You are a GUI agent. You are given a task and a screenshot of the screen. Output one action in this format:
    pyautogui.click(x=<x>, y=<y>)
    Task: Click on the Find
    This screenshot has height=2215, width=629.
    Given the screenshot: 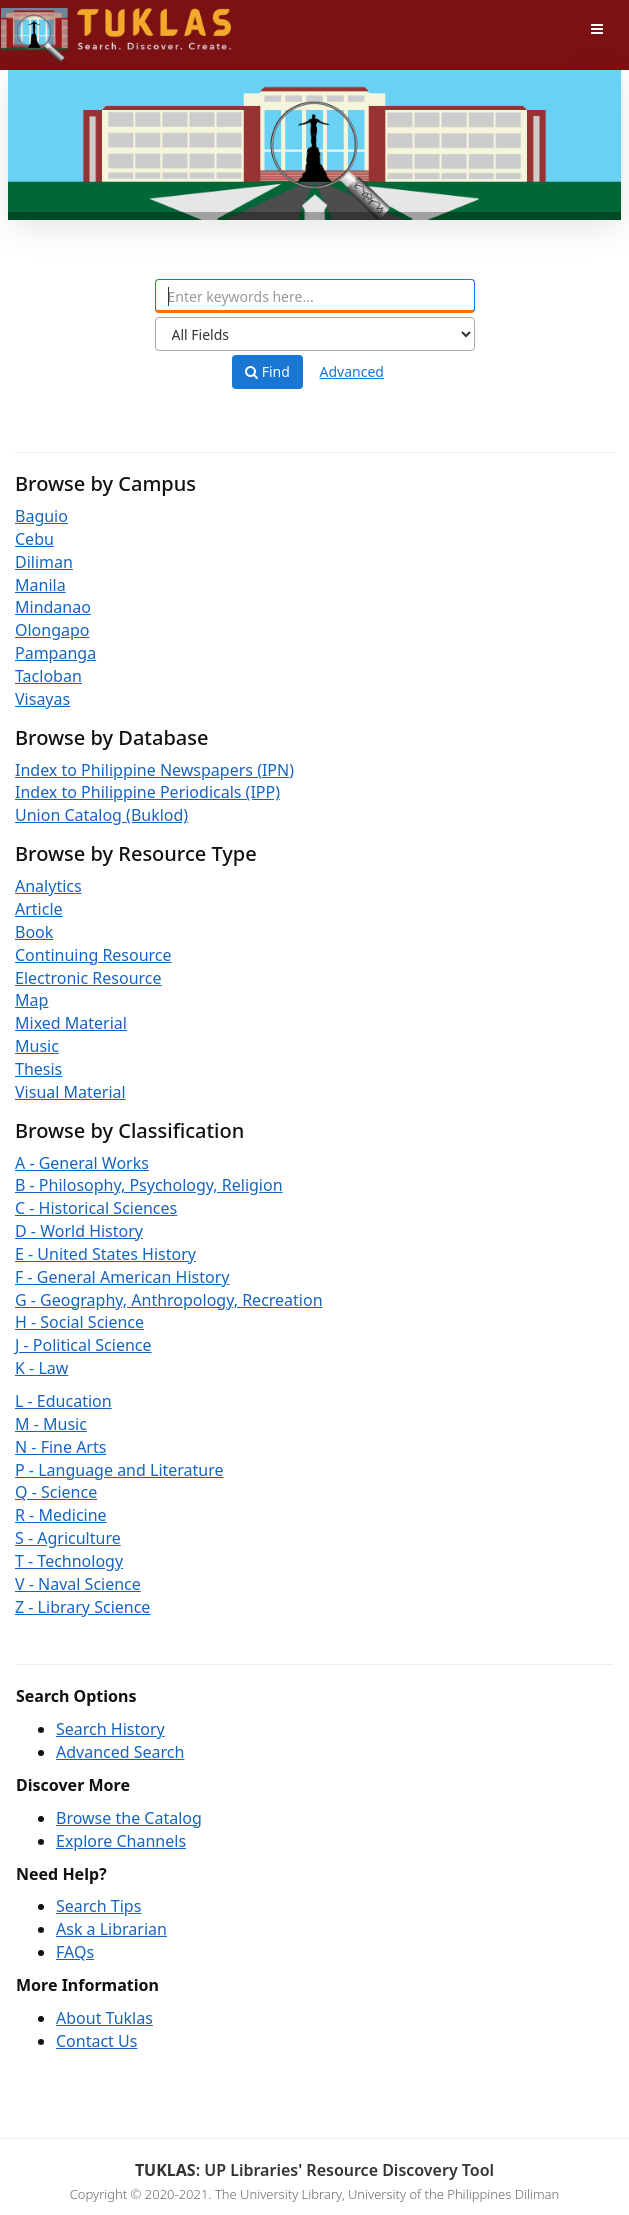 What is the action you would take?
    pyautogui.click(x=267, y=372)
    